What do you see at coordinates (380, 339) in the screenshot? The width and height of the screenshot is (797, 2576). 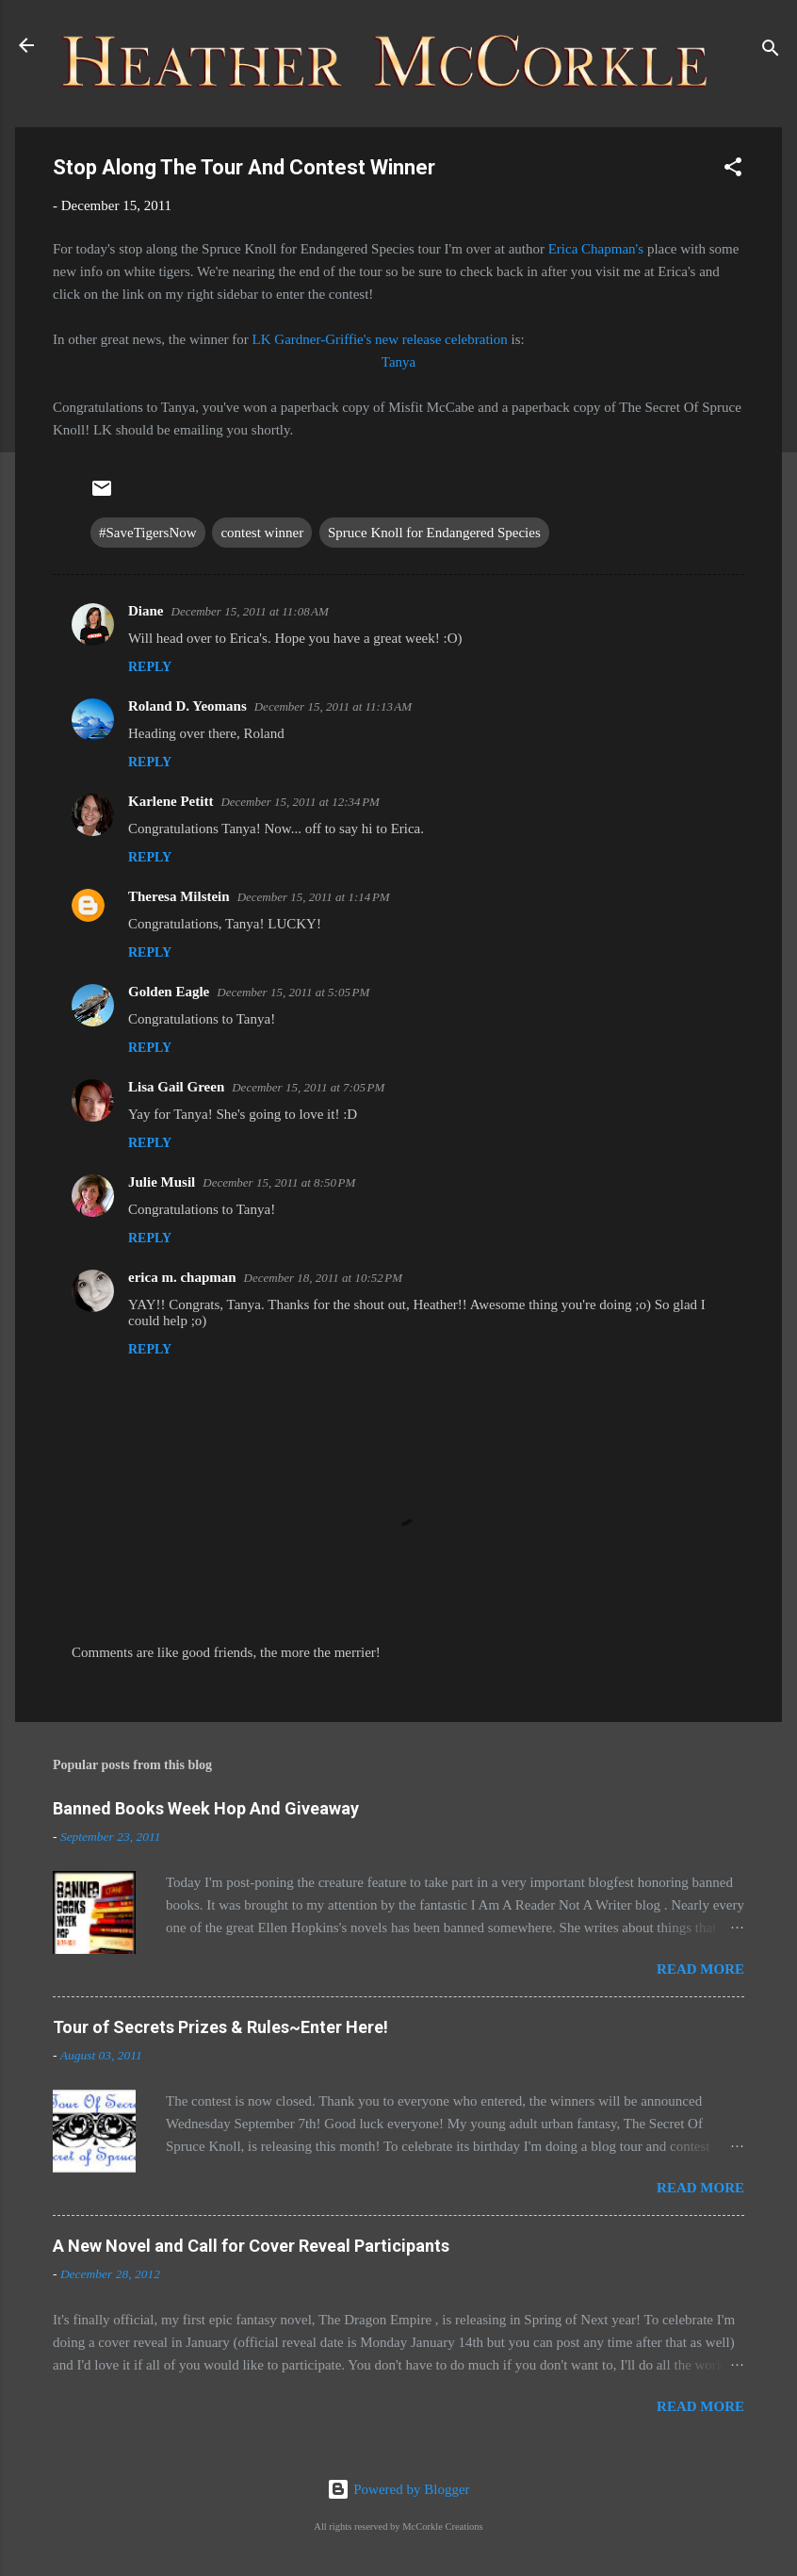 I see `LK Gardner-Griffie's new release celebration` at bounding box center [380, 339].